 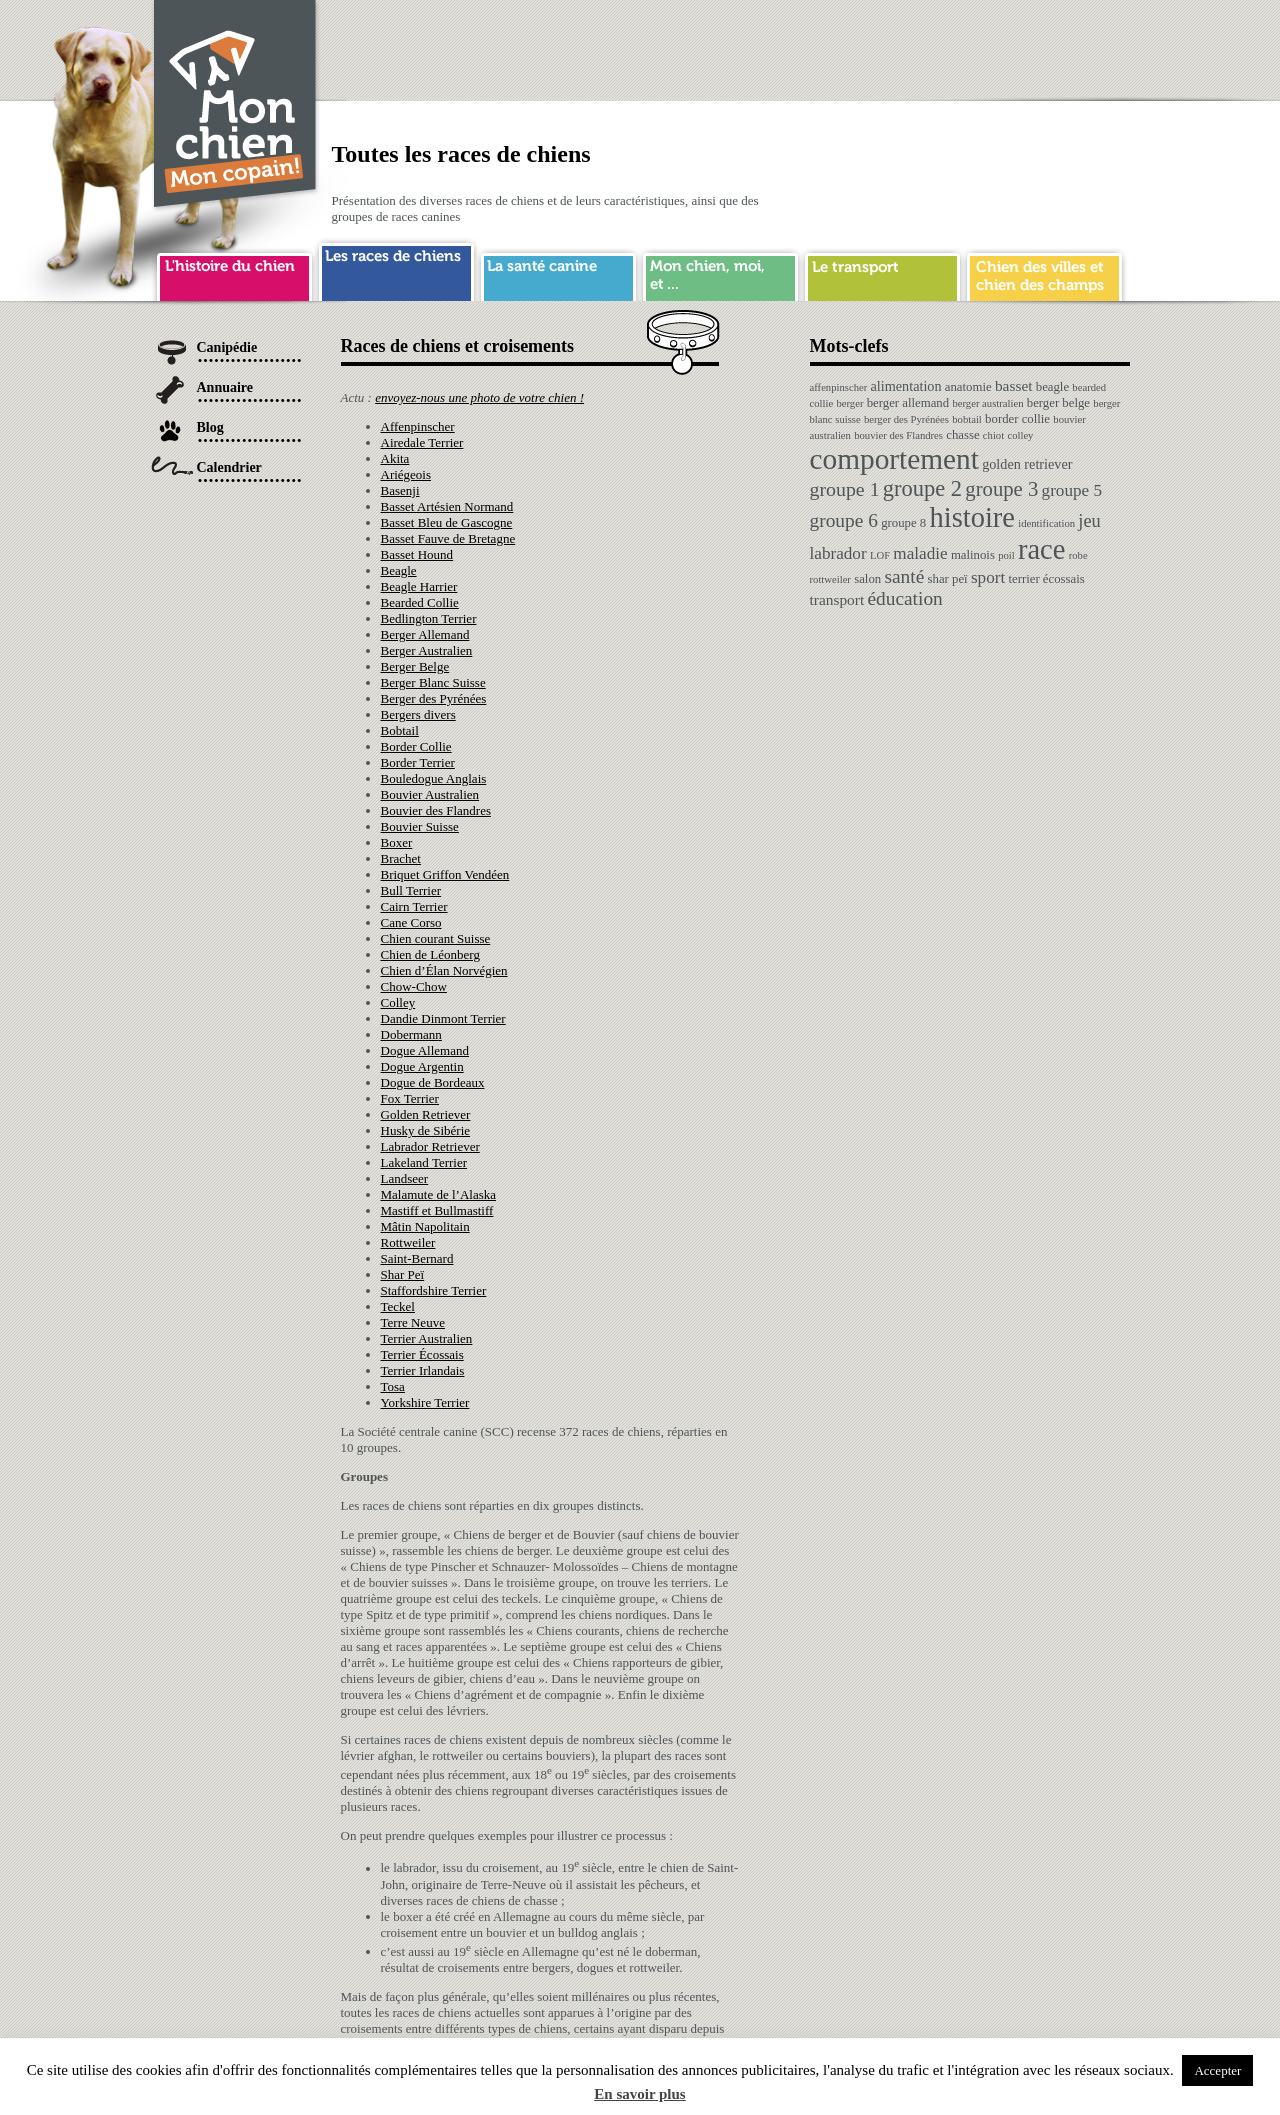 I want to click on groupe 3 [groupe 3 (13 éléments)], so click(x=1001, y=489).